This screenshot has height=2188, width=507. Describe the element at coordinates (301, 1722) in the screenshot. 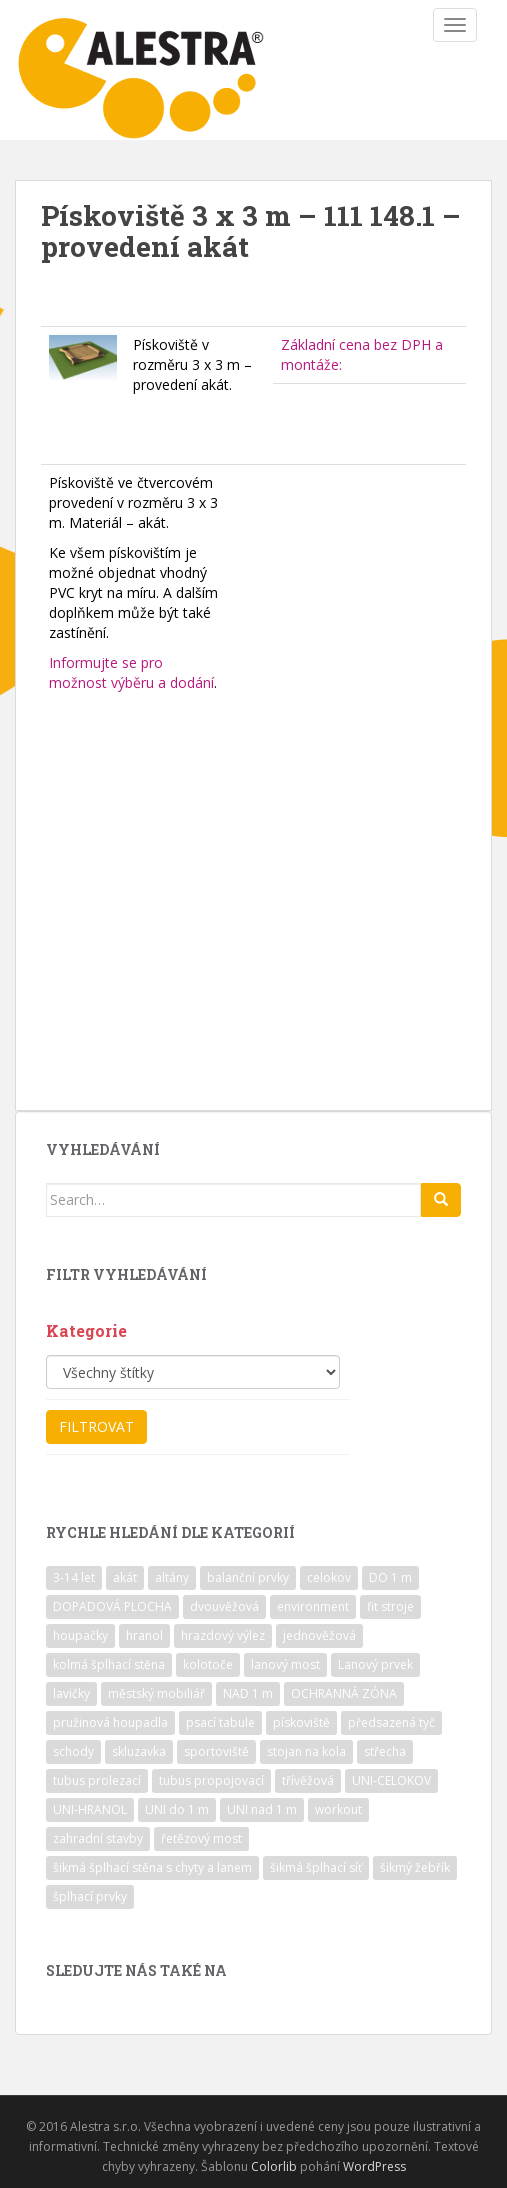

I see `pískoviště [pískoviště (6 položek)]` at that location.